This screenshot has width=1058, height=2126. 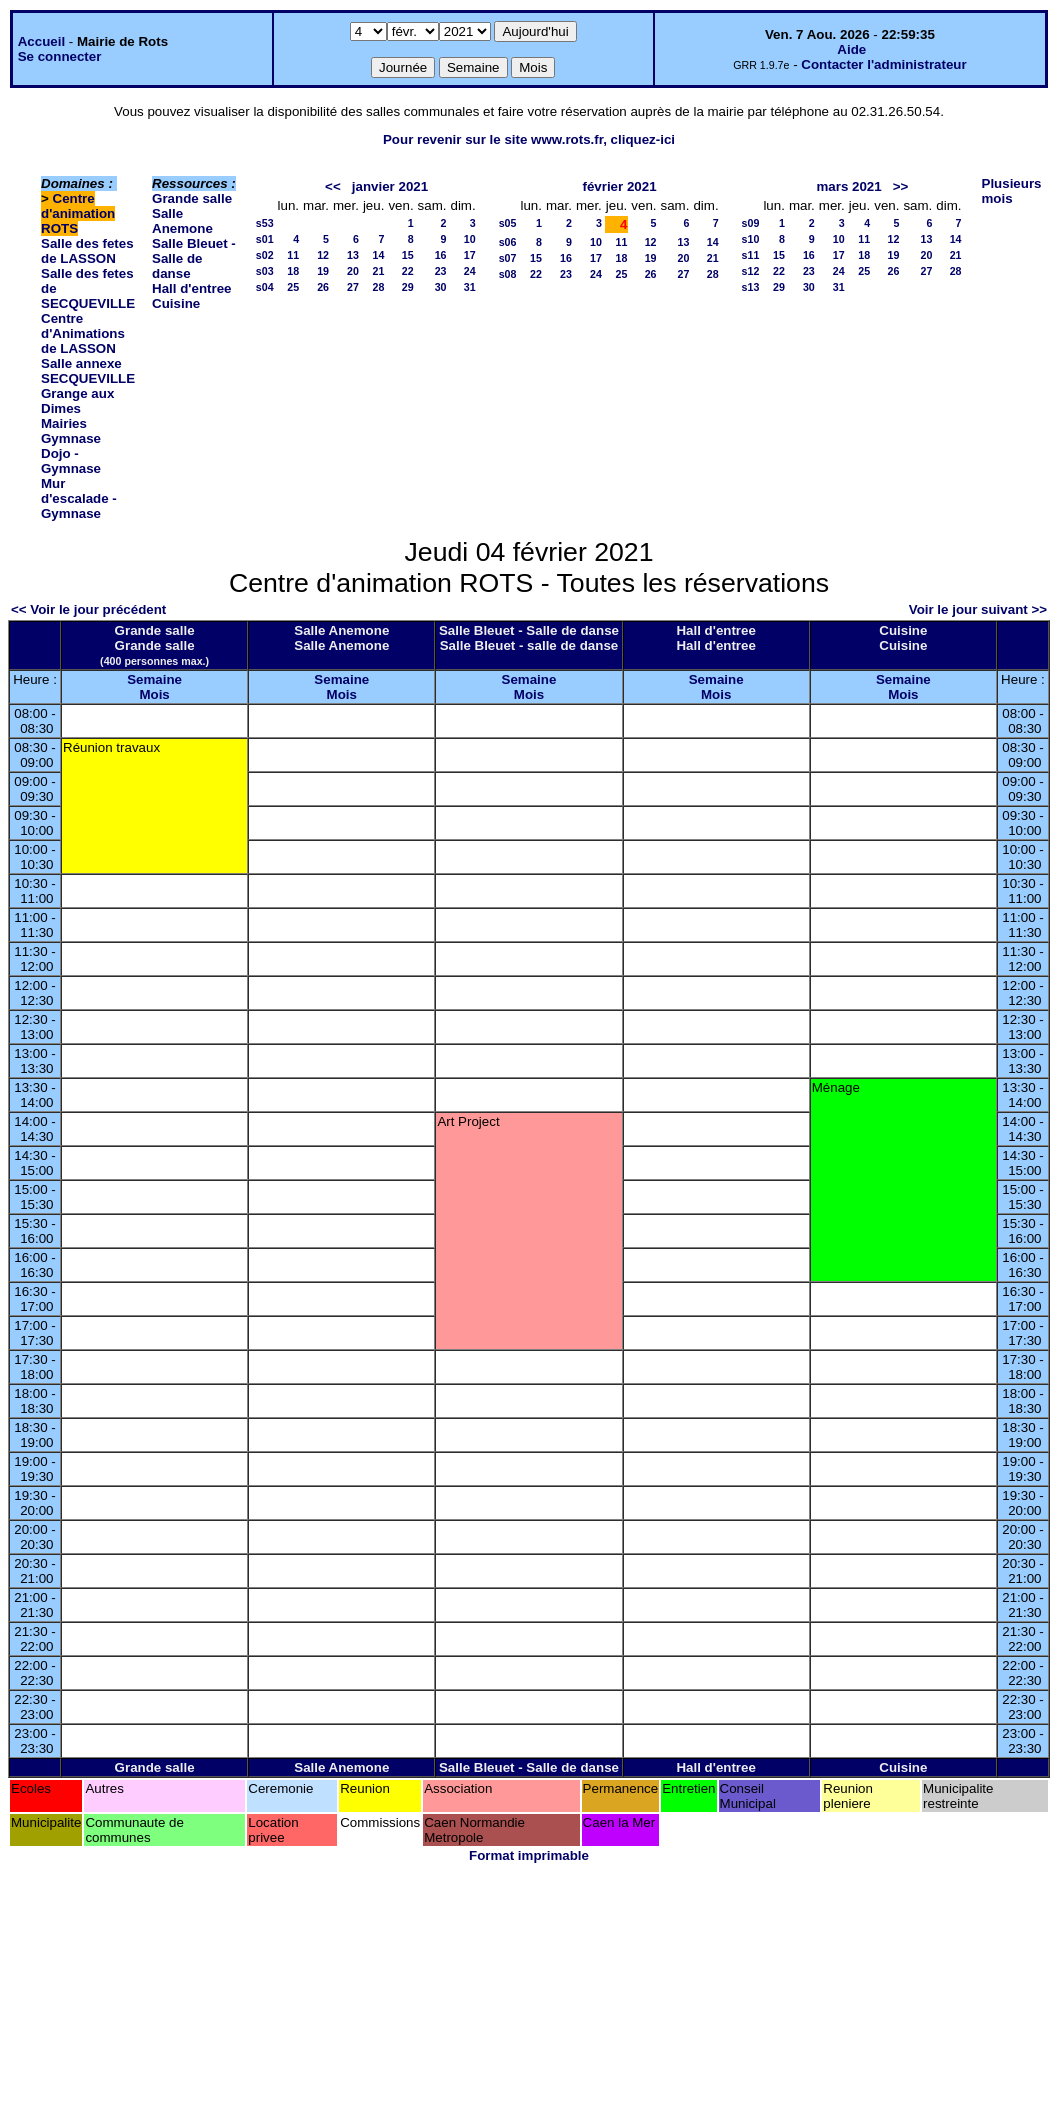 I want to click on s07, so click(x=508, y=258).